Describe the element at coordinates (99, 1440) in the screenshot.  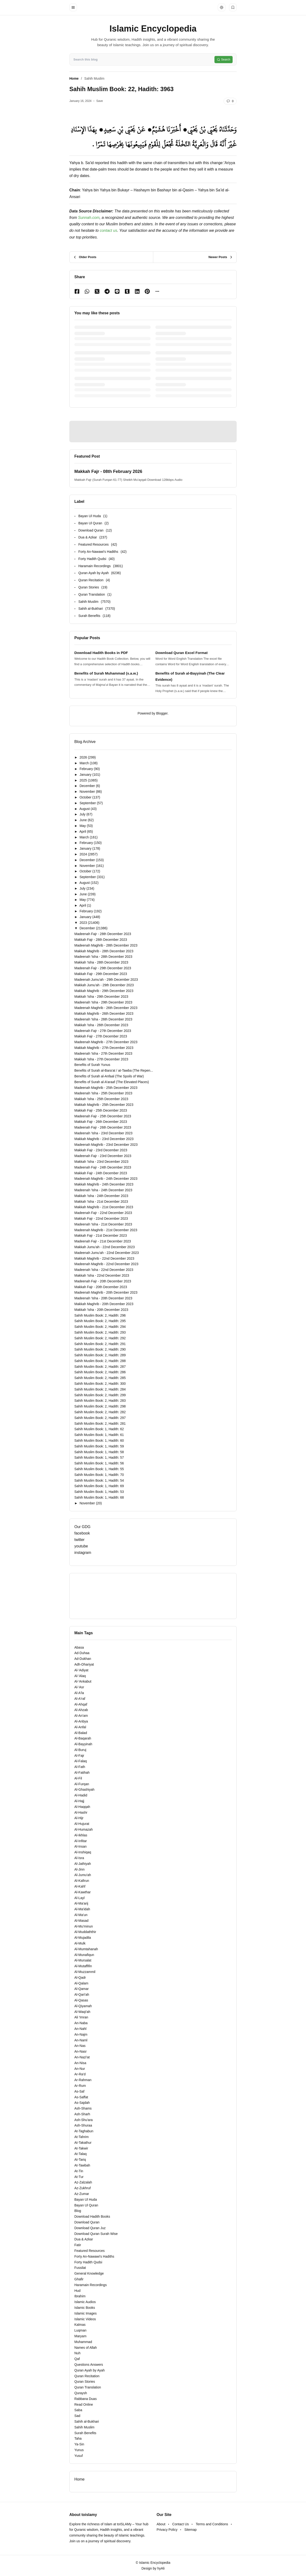
I see `Sahih Muslim Book: 1, Hadith: 60` at that location.